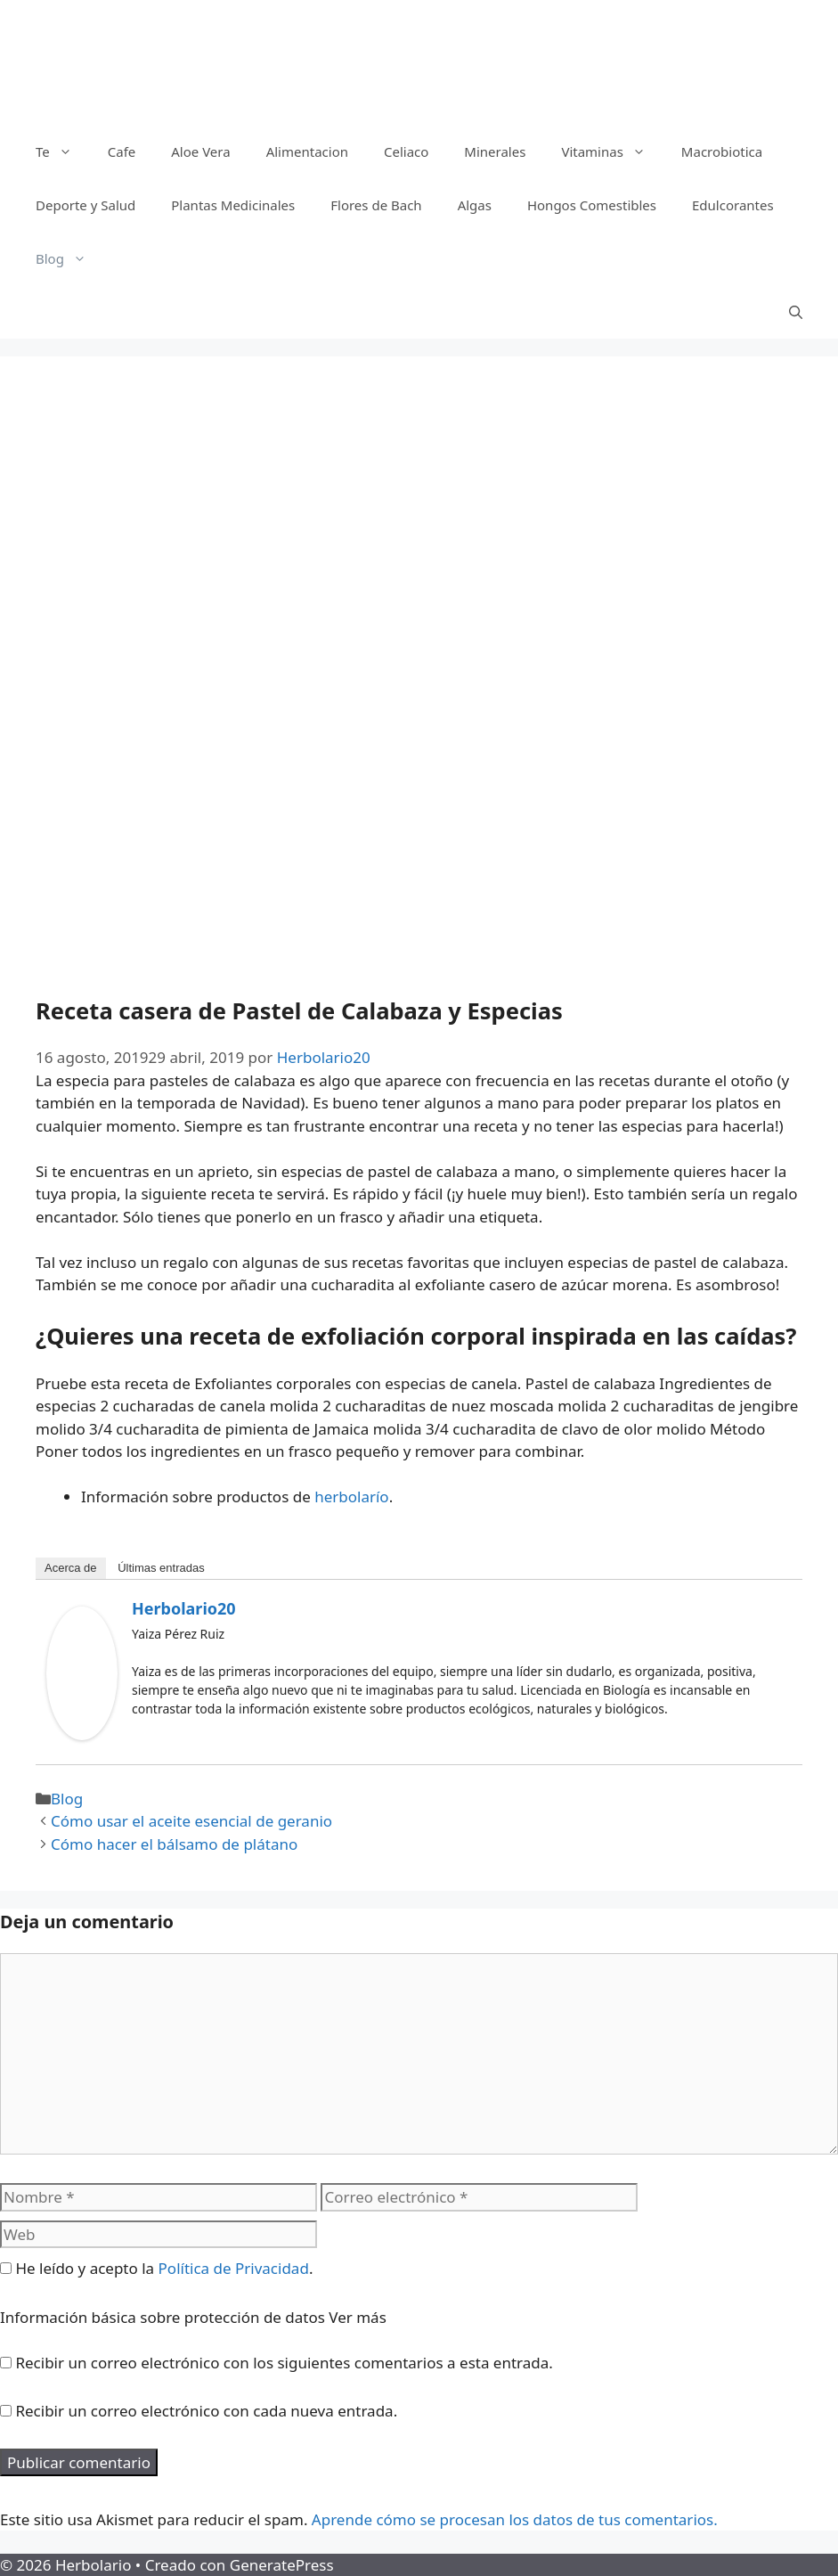 The image size is (838, 2576). Describe the element at coordinates (191, 1821) in the screenshot. I see `Cómo usar el aceite esencial de geranio` at that location.